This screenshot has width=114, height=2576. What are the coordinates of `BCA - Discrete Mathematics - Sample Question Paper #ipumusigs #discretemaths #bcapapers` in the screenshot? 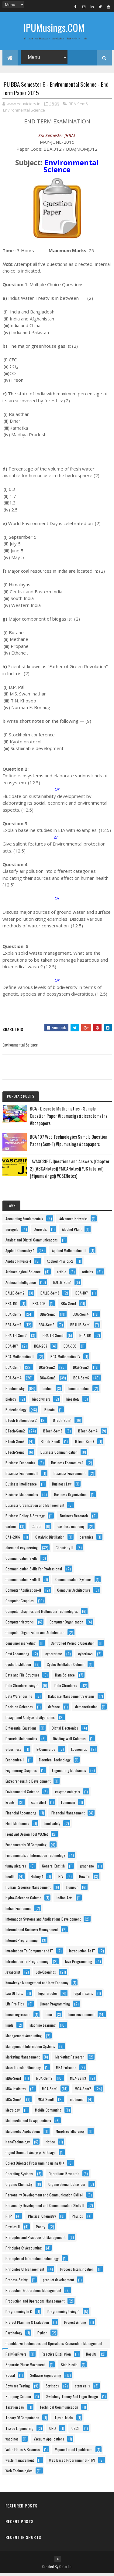 It's located at (68, 1118).